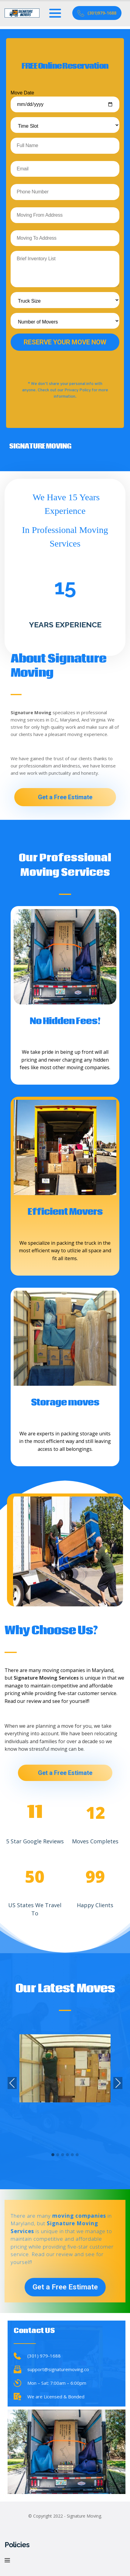 The height and width of the screenshot is (2576, 130). What do you see at coordinates (12, 2084) in the screenshot?
I see `Previous [presentation]` at bounding box center [12, 2084].